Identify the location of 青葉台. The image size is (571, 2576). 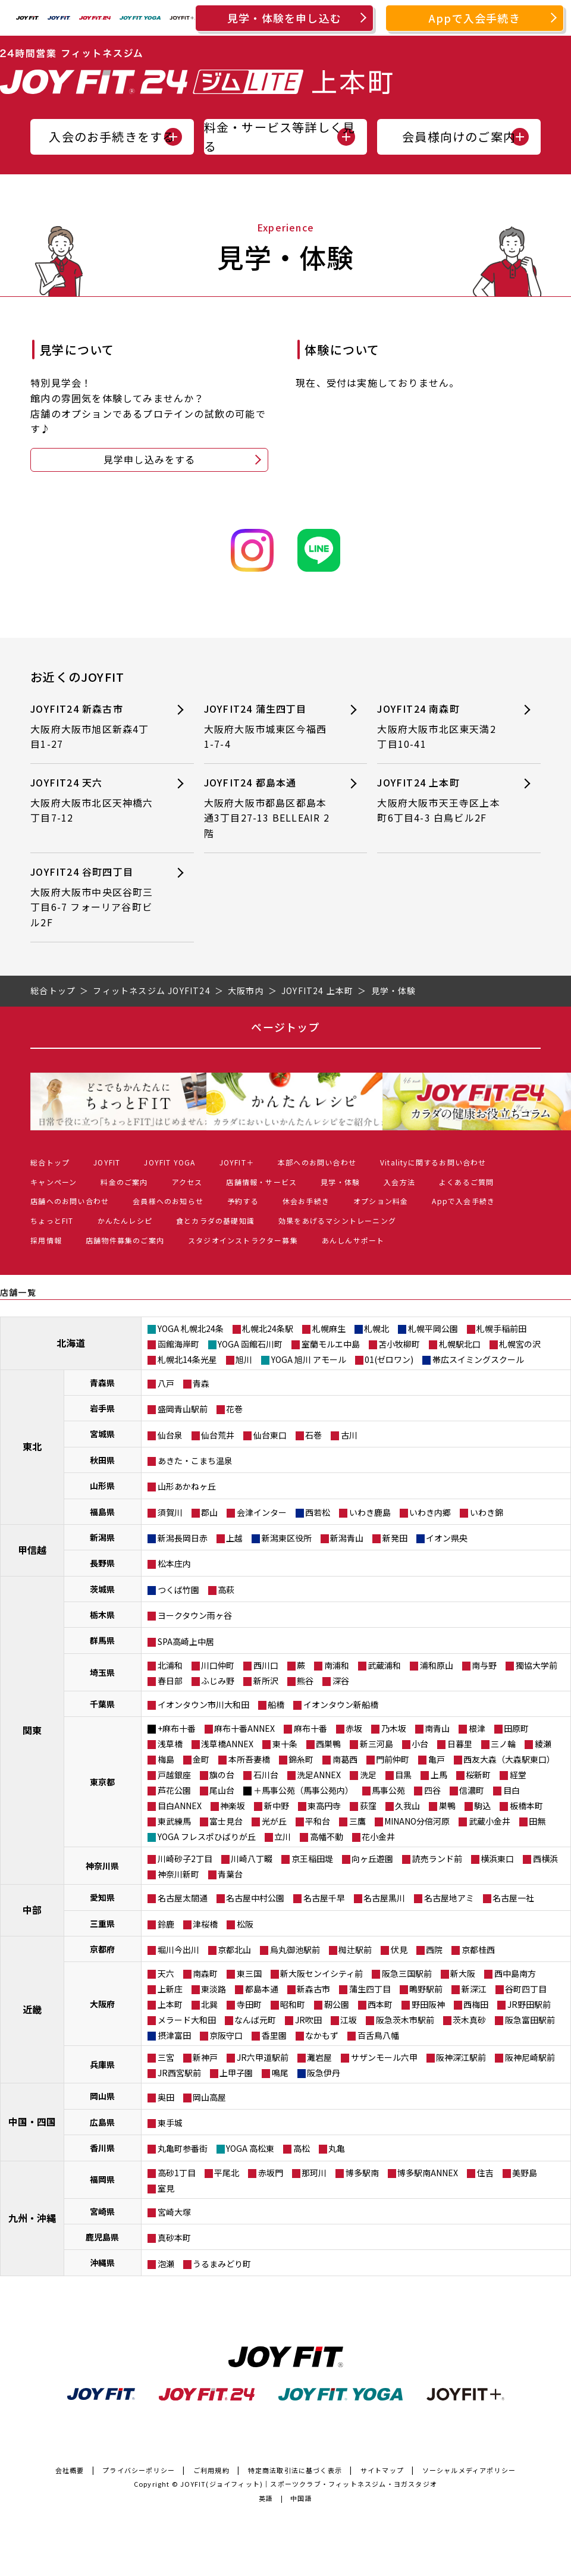
(230, 1874).